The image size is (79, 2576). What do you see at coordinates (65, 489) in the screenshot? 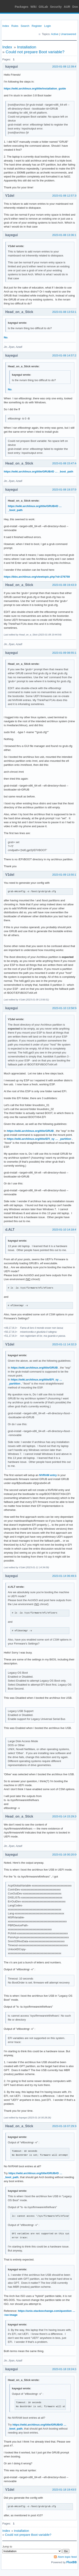
I see `2023-01-08 19:37:59` at bounding box center [65, 489].